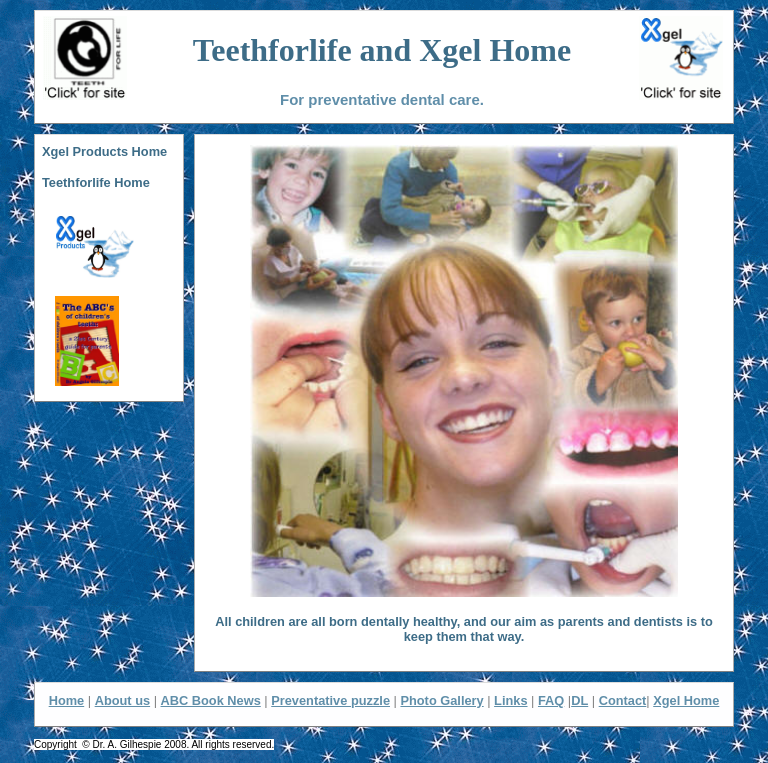 The height and width of the screenshot is (763, 768). Describe the element at coordinates (623, 700) in the screenshot. I see `Contact` at that location.